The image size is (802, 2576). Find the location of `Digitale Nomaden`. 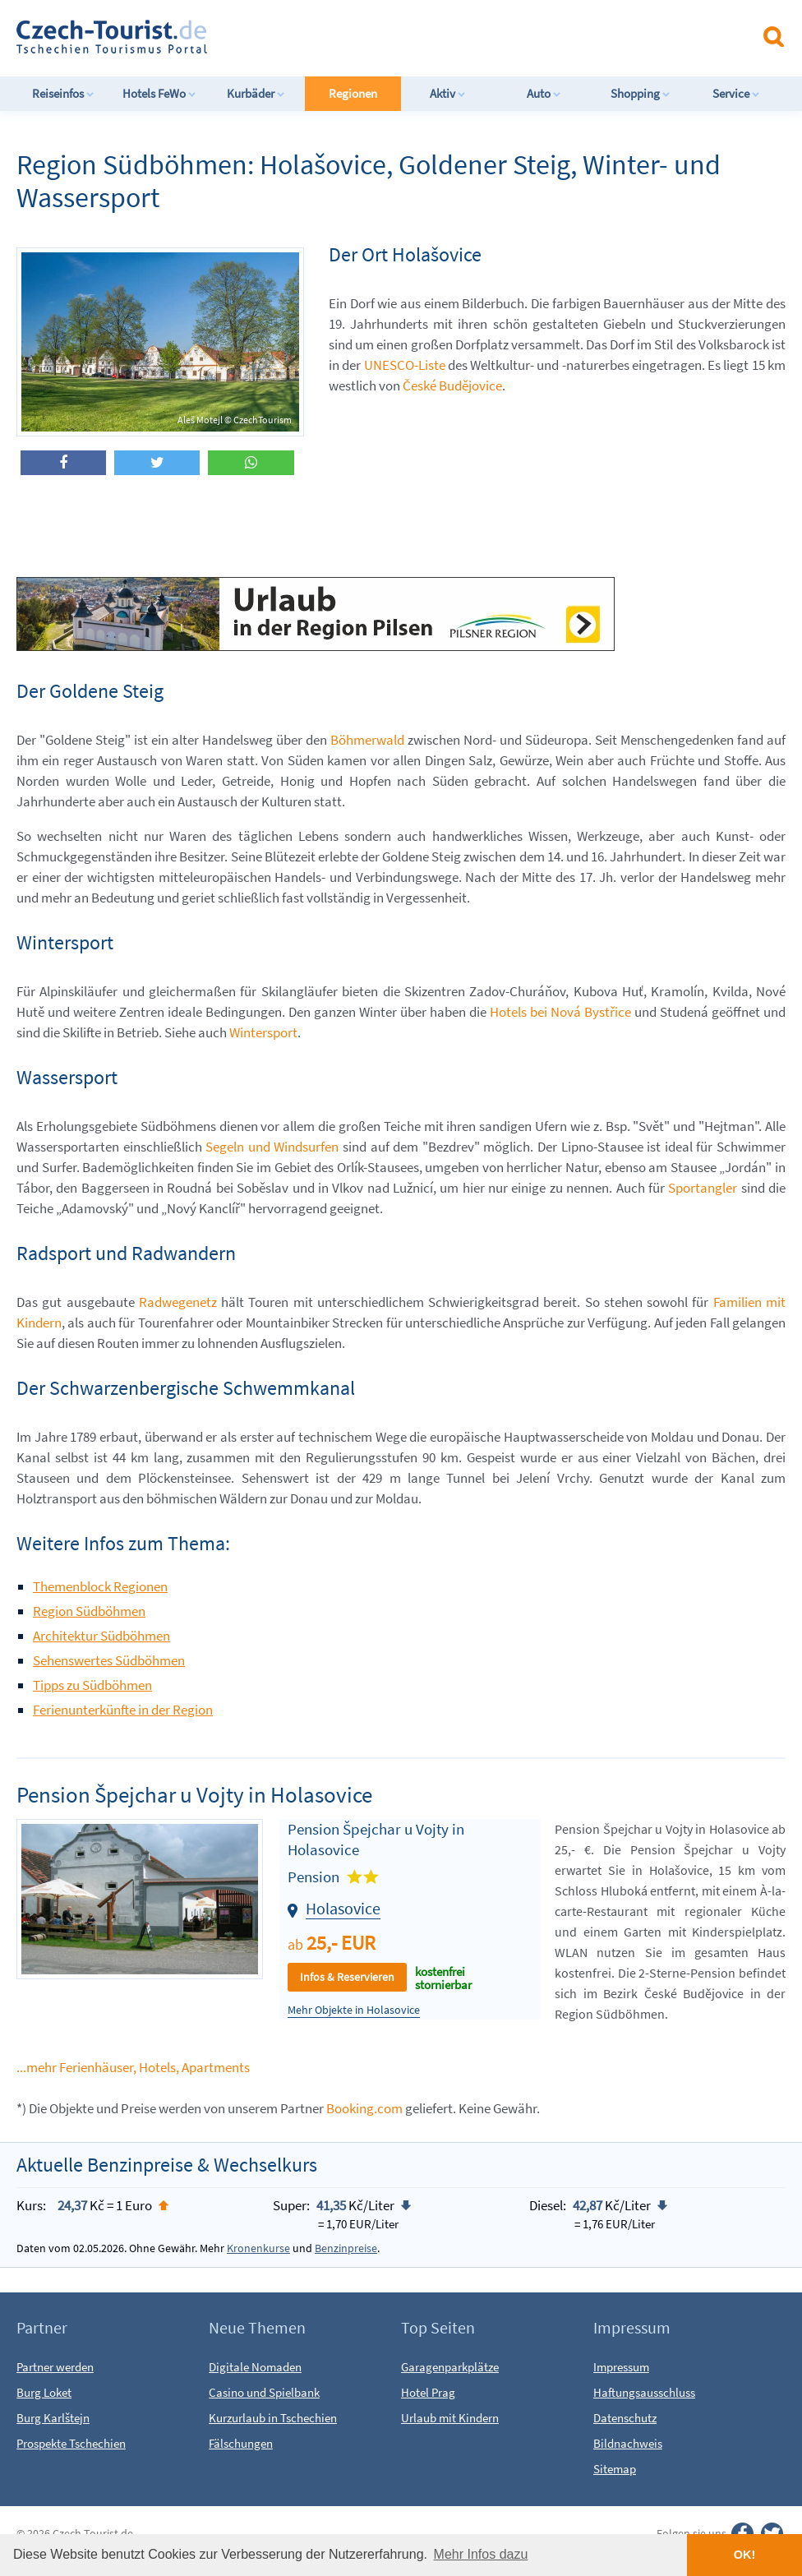

Digitale Nomaden is located at coordinates (255, 2367).